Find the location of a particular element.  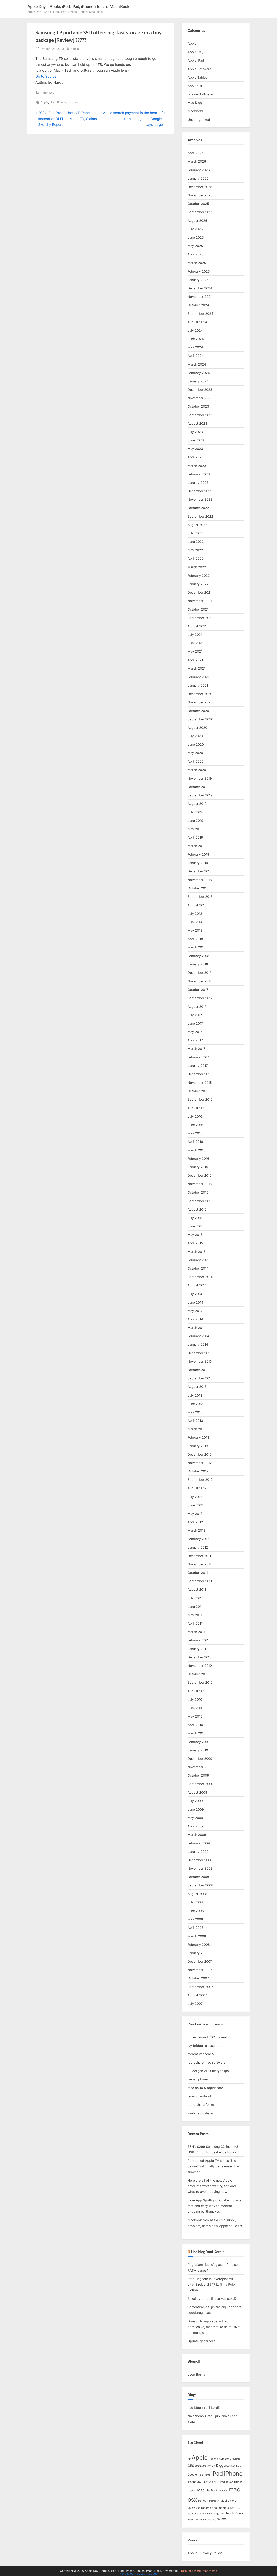

January 2025 is located at coordinates (198, 280).